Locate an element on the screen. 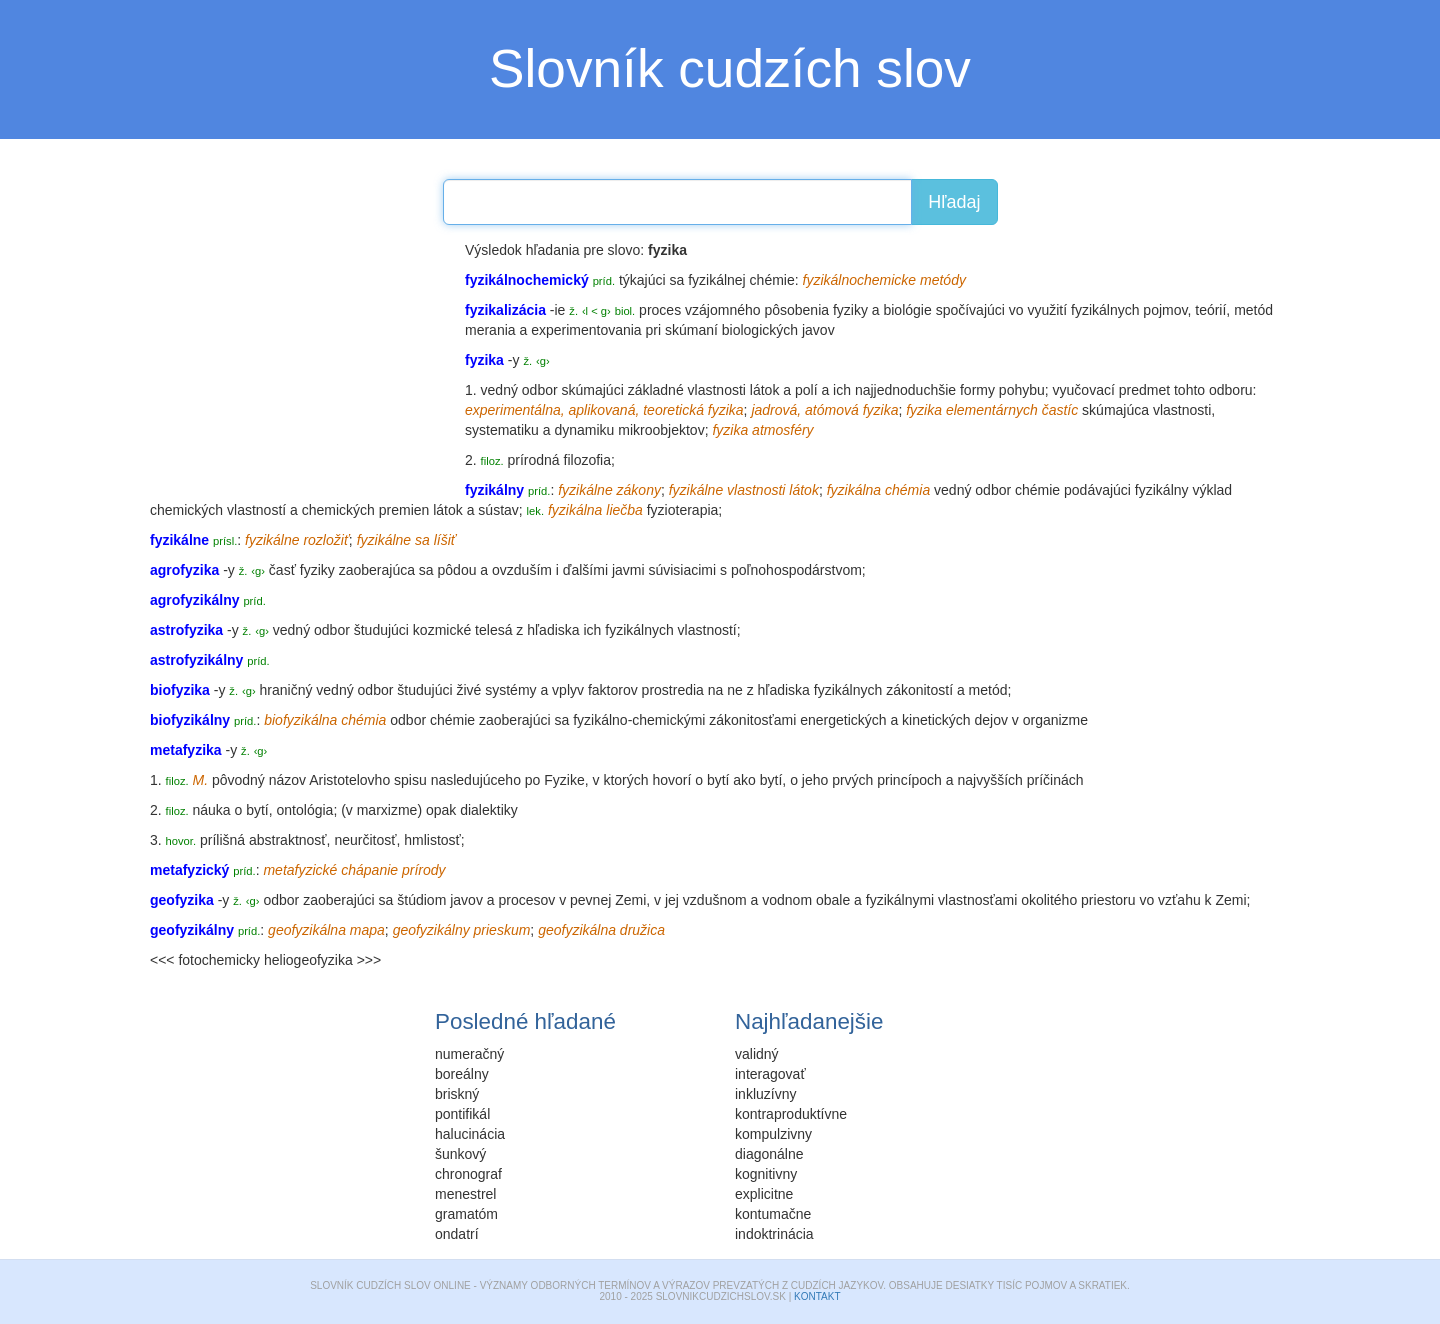 The width and height of the screenshot is (1440, 1324). validný is located at coordinates (757, 1054).